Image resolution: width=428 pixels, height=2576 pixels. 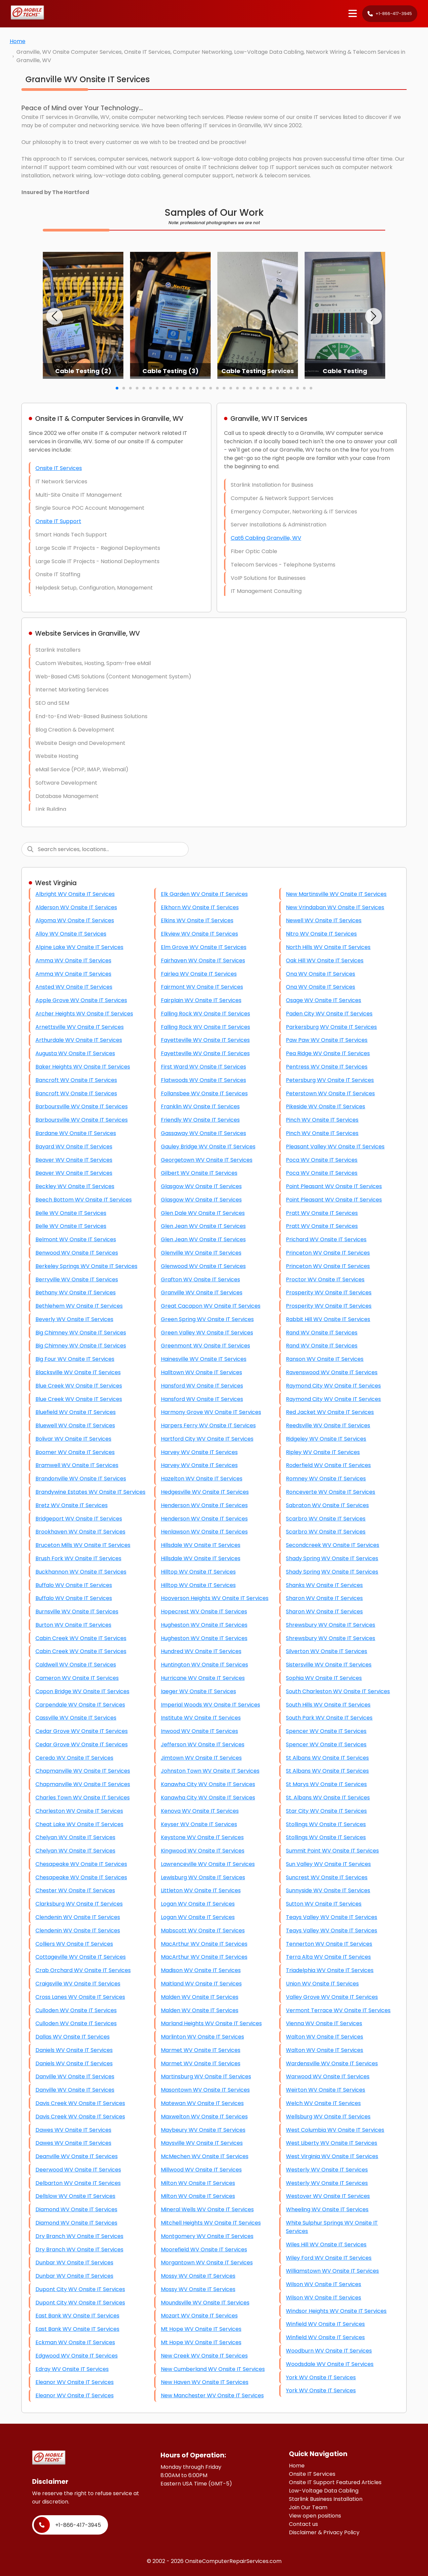 What do you see at coordinates (328, 1890) in the screenshot?
I see `Sunnyside WV Onsite IT Services` at bounding box center [328, 1890].